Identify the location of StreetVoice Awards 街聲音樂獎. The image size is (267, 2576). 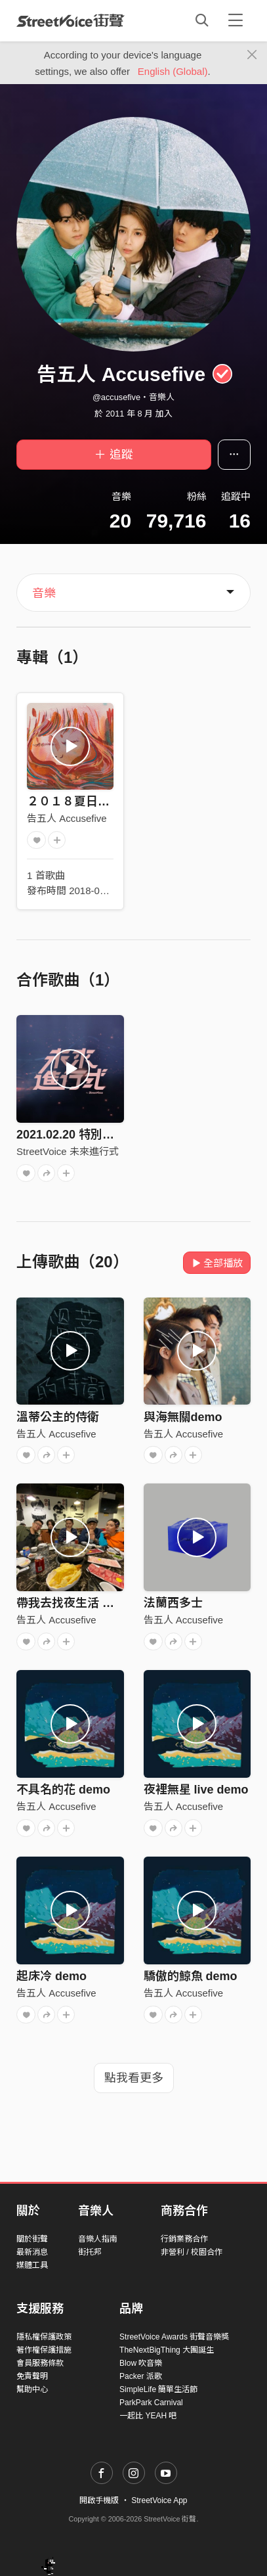
(174, 2336).